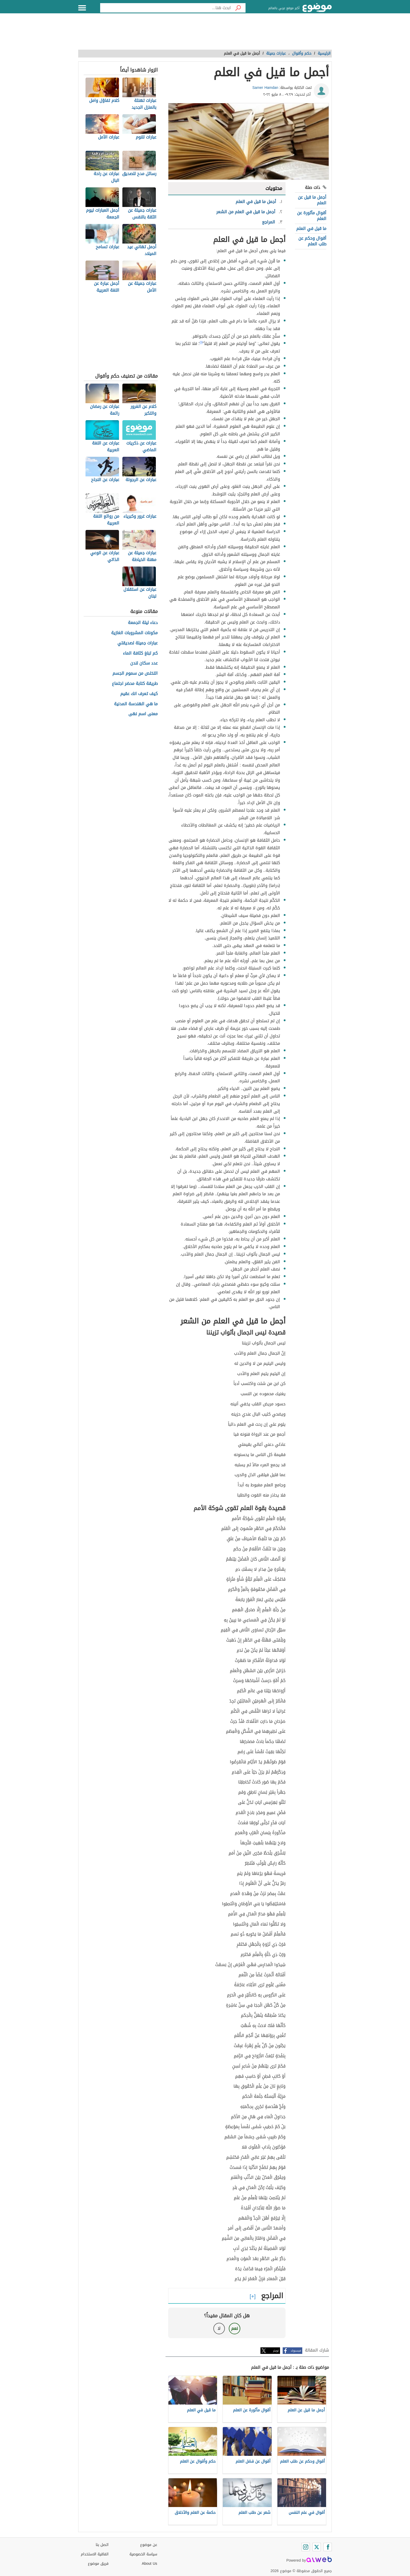 This screenshot has width=410, height=2576. I want to click on سياسة الخصوصية, so click(143, 2554).